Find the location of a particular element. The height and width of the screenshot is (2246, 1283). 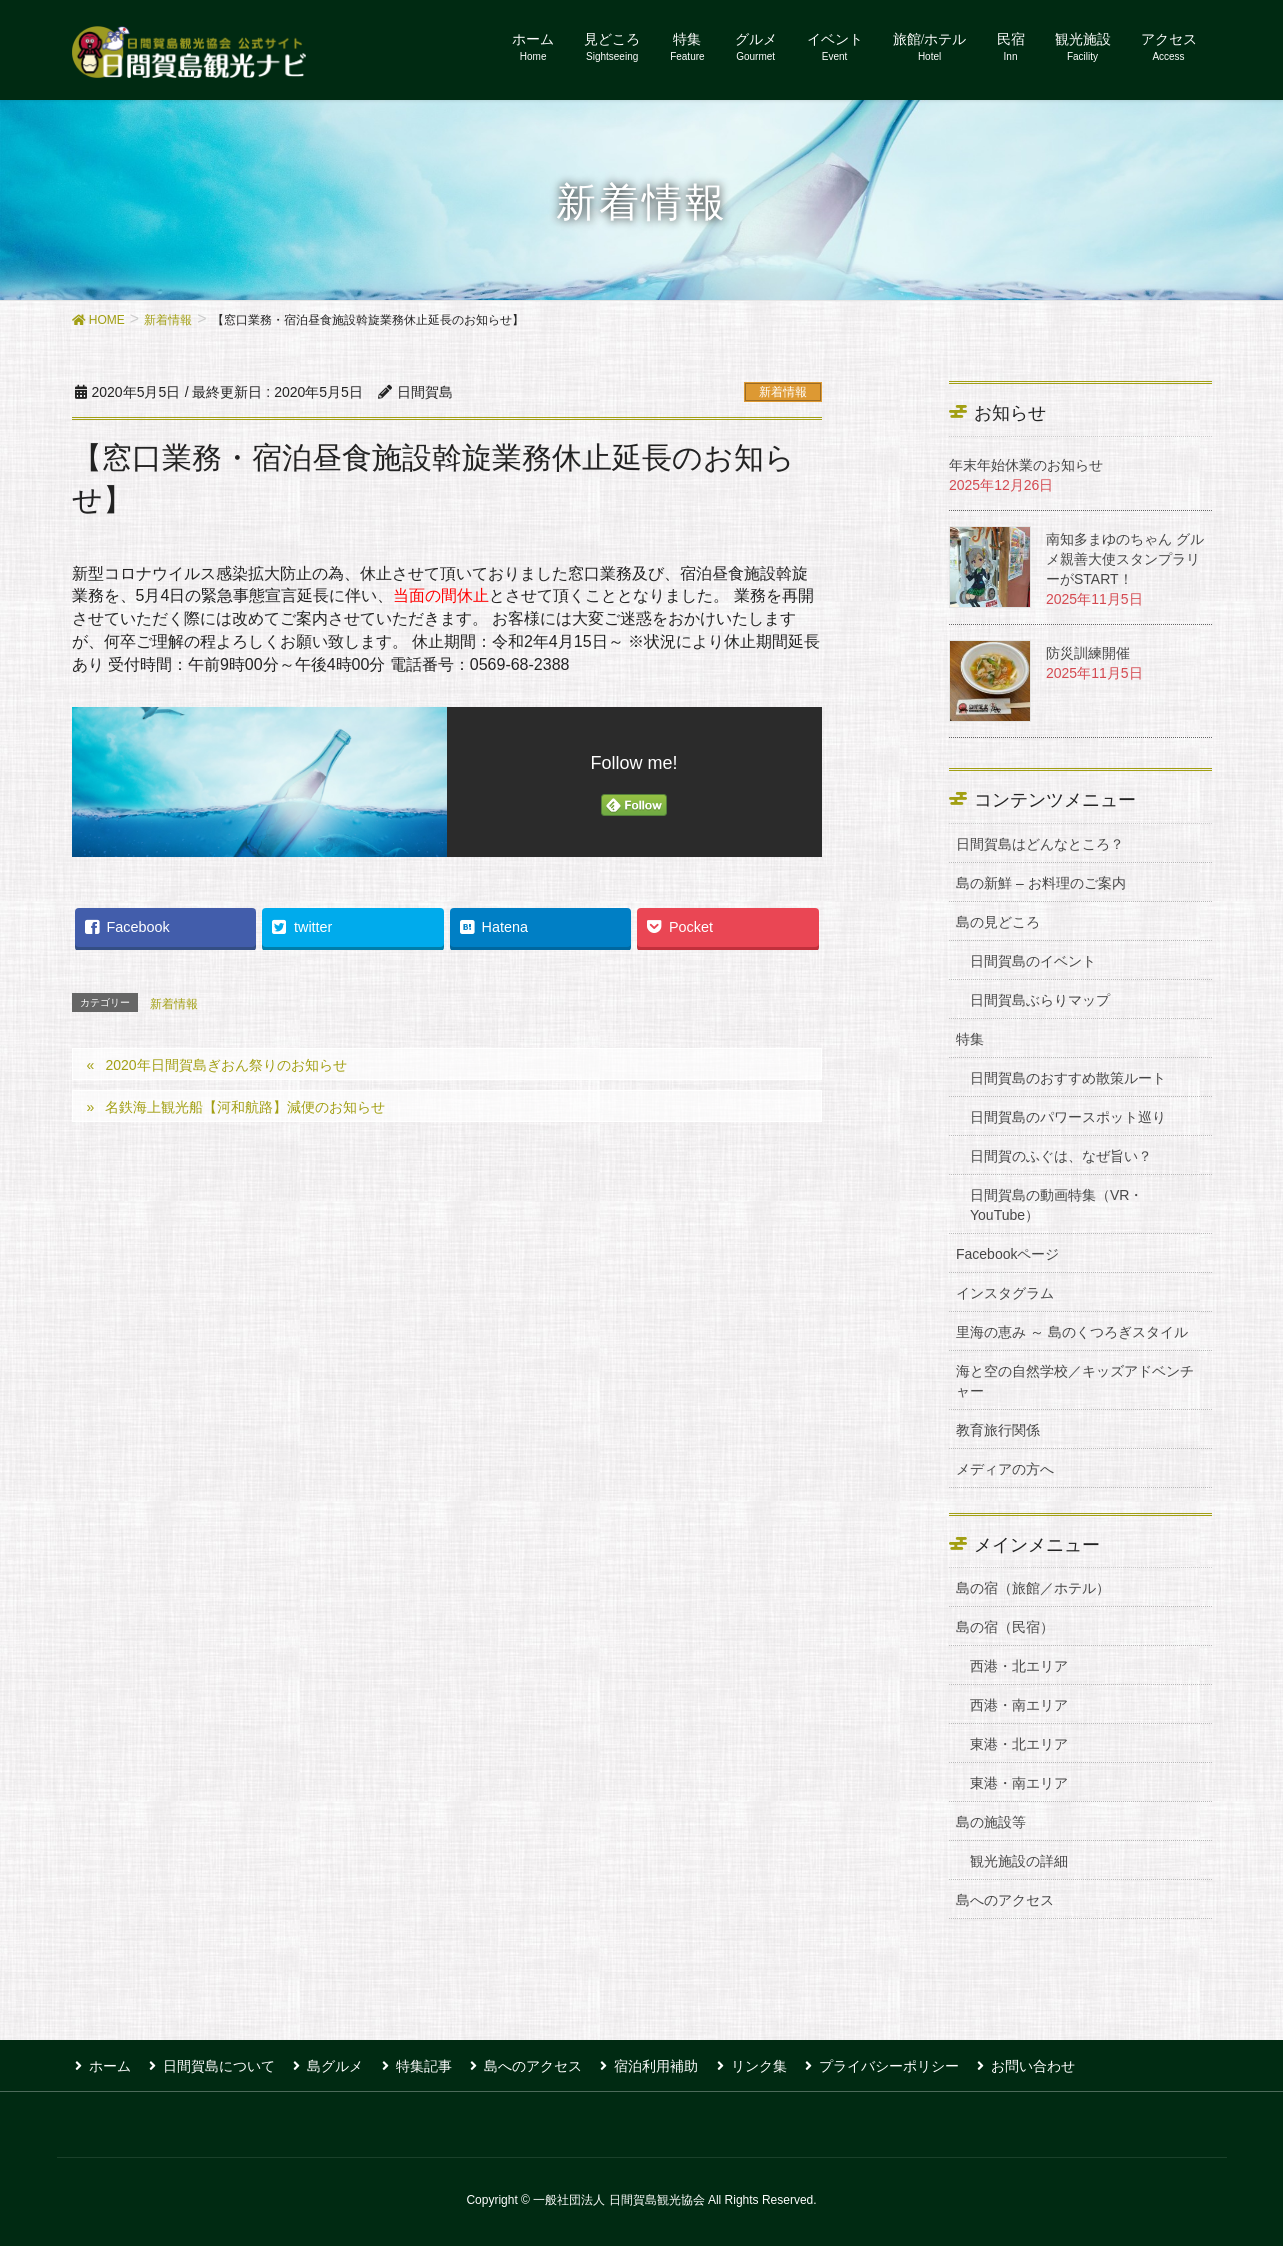

南知多まゆのちゃん グルメ親善大使スタンプラリーがSTART！ is located at coordinates (1125, 559).